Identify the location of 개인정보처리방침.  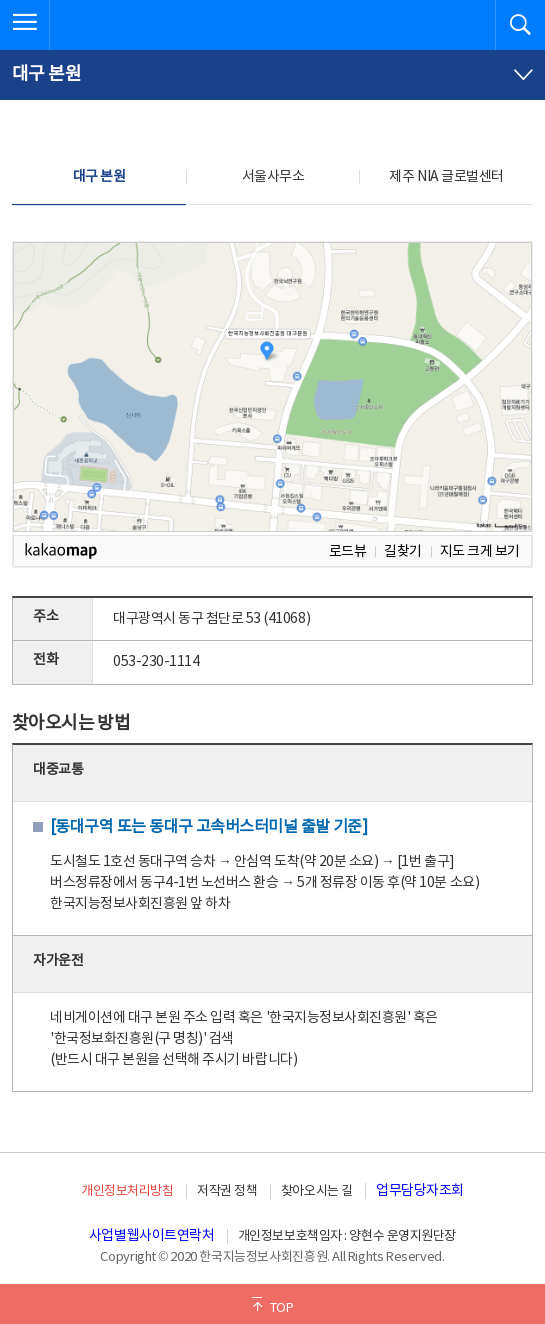
(127, 1191).